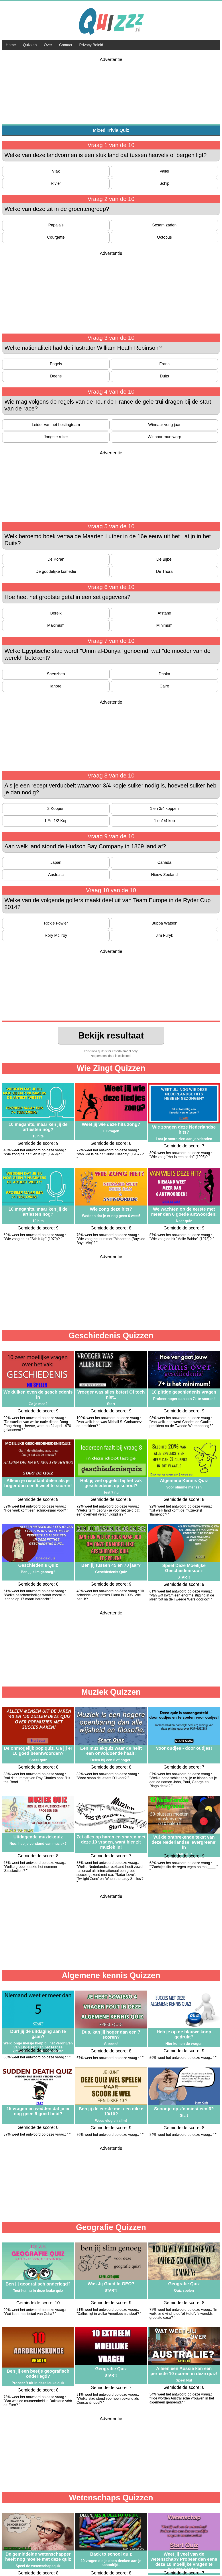  I want to click on De Koran, so click(55, 559).